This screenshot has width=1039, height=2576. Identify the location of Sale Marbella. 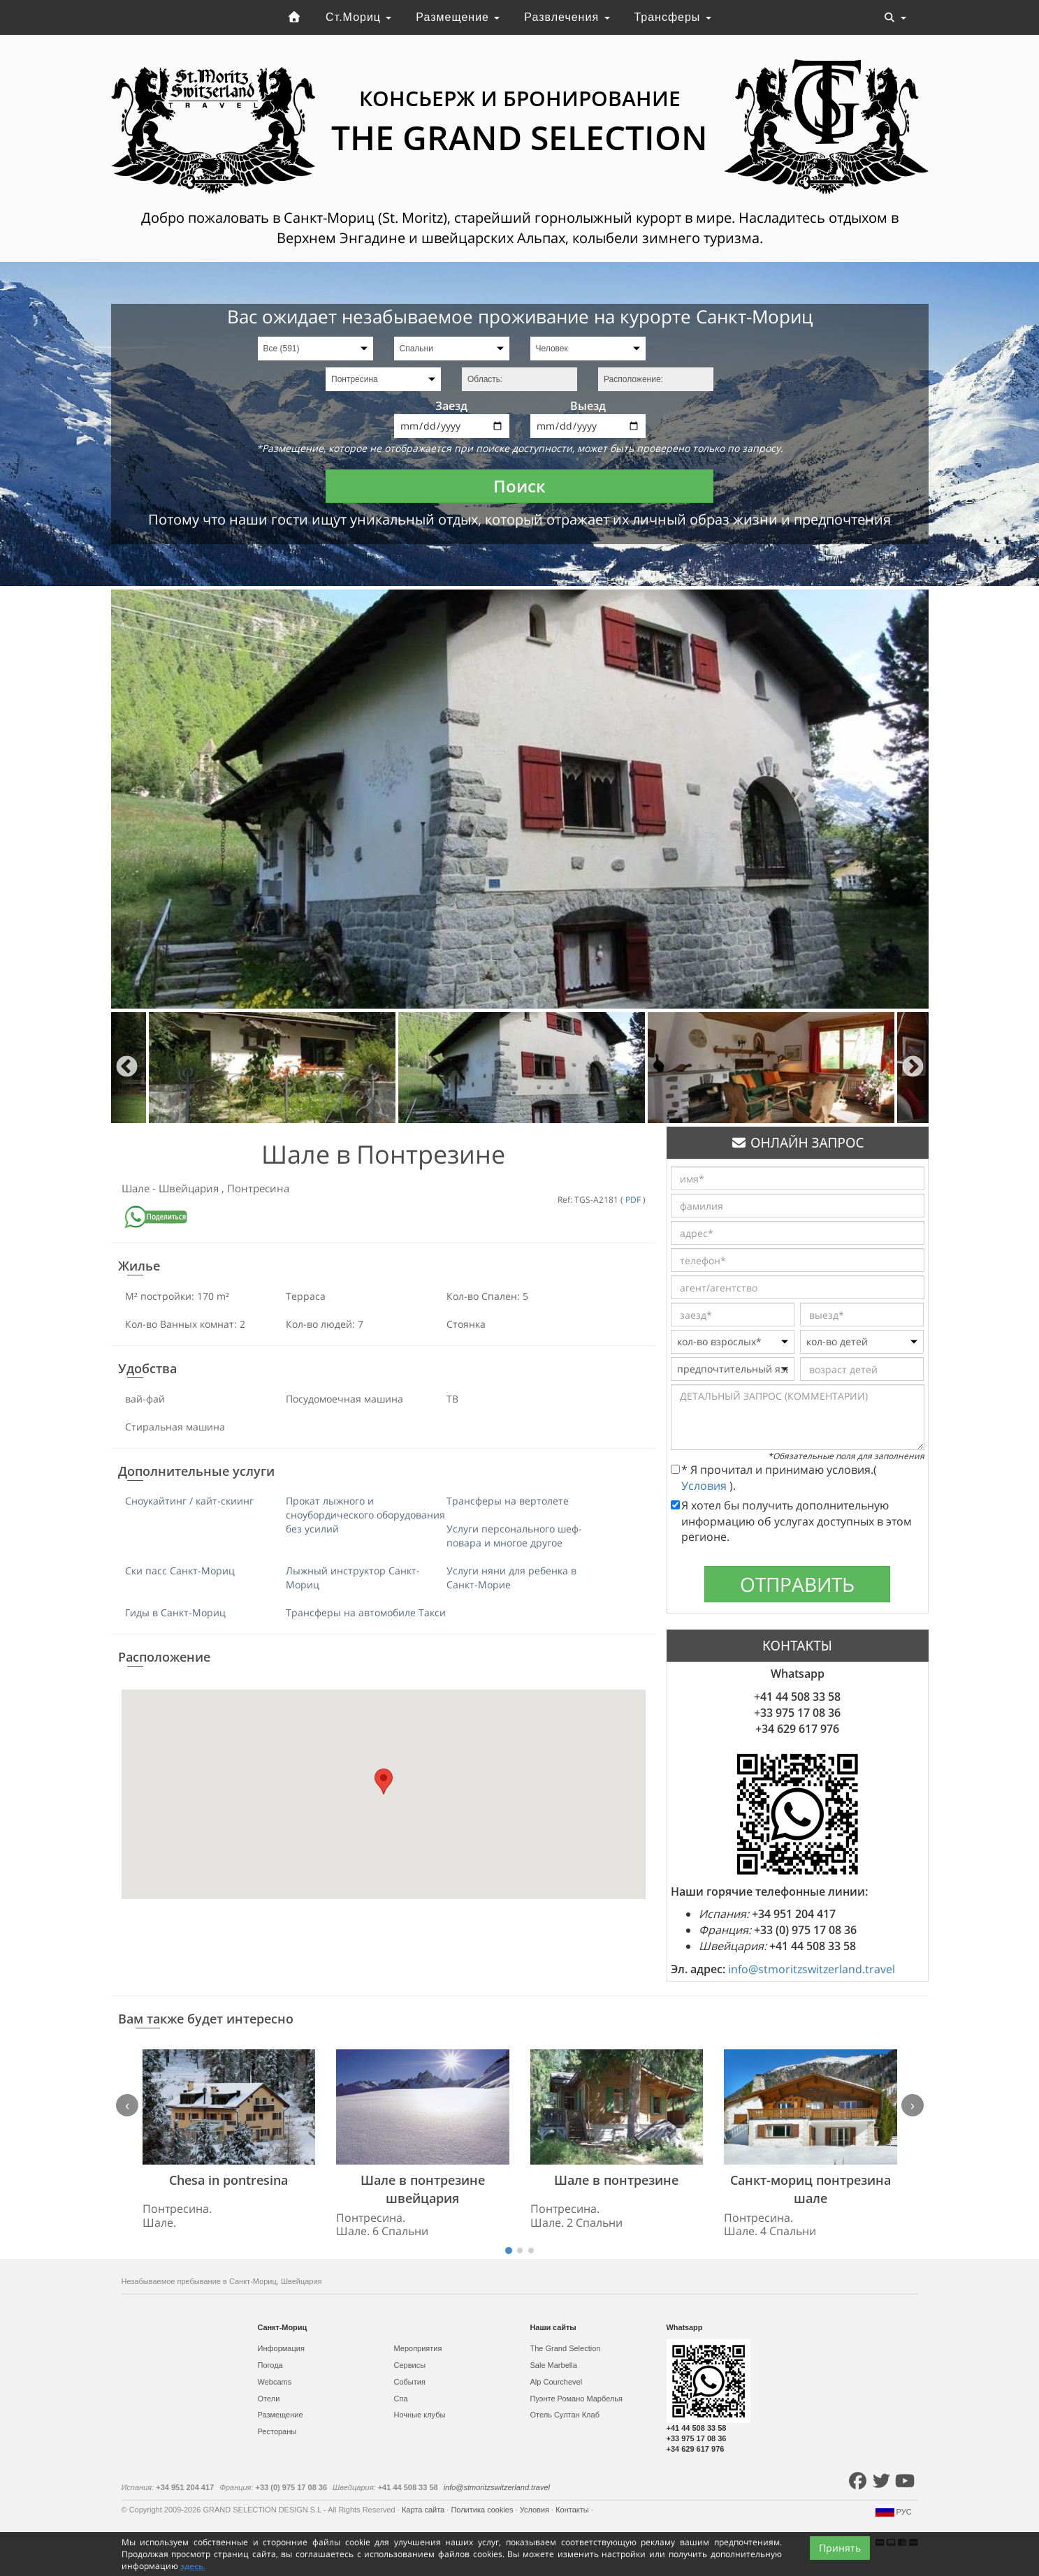
(553, 2365).